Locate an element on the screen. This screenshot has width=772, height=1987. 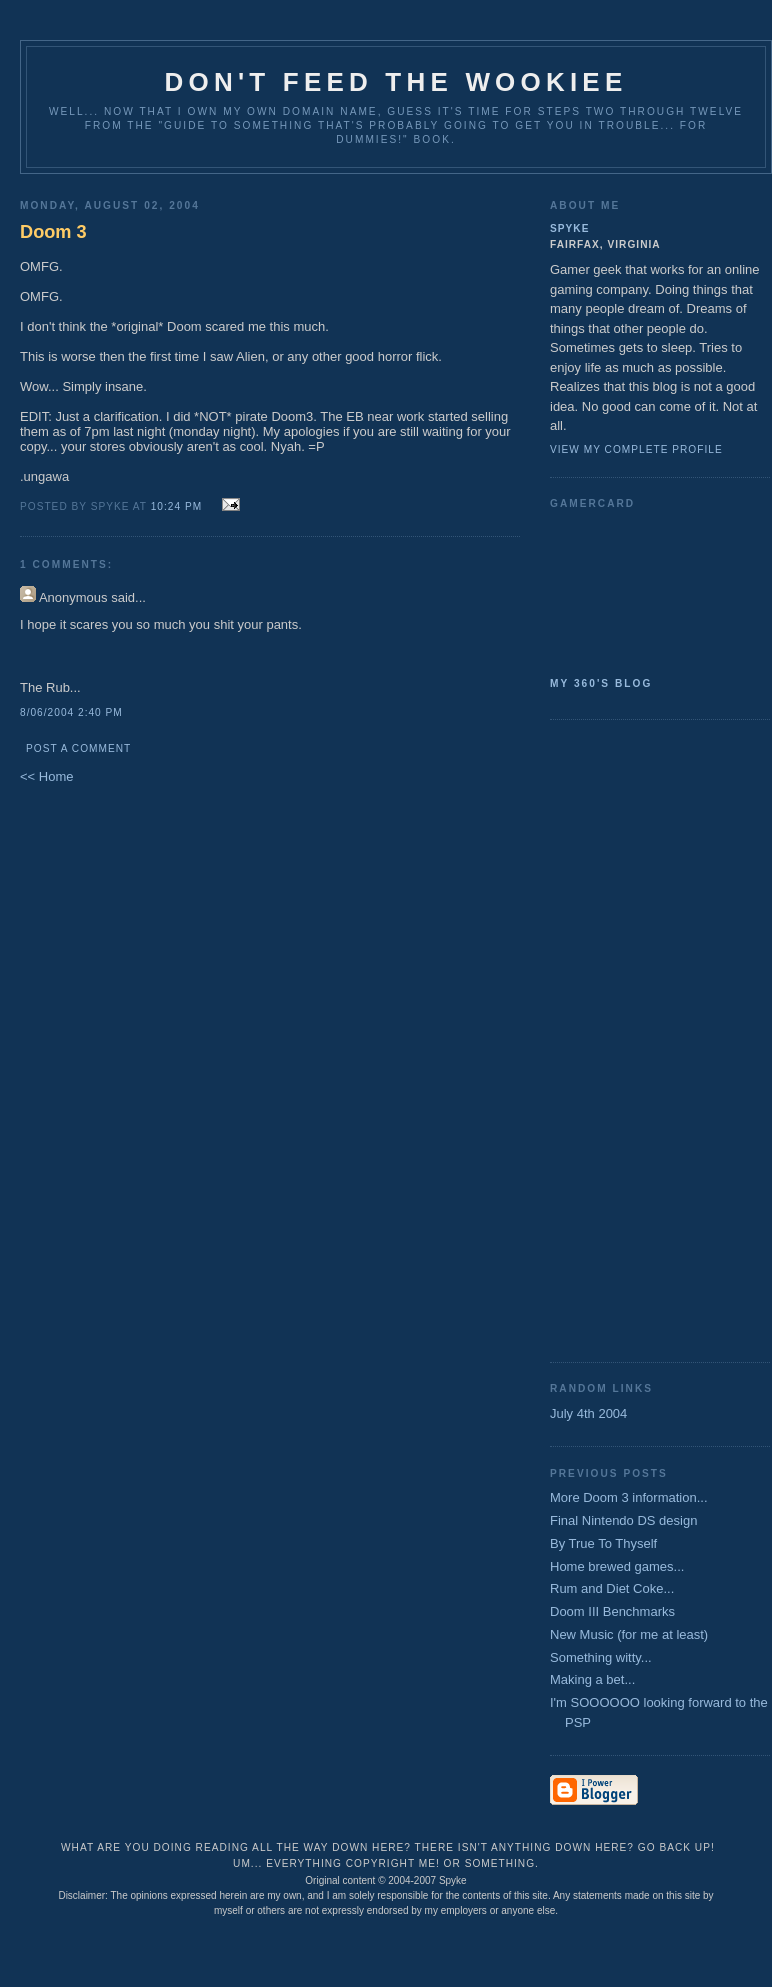
8/06/2004 2:40 PM is located at coordinates (71, 712).